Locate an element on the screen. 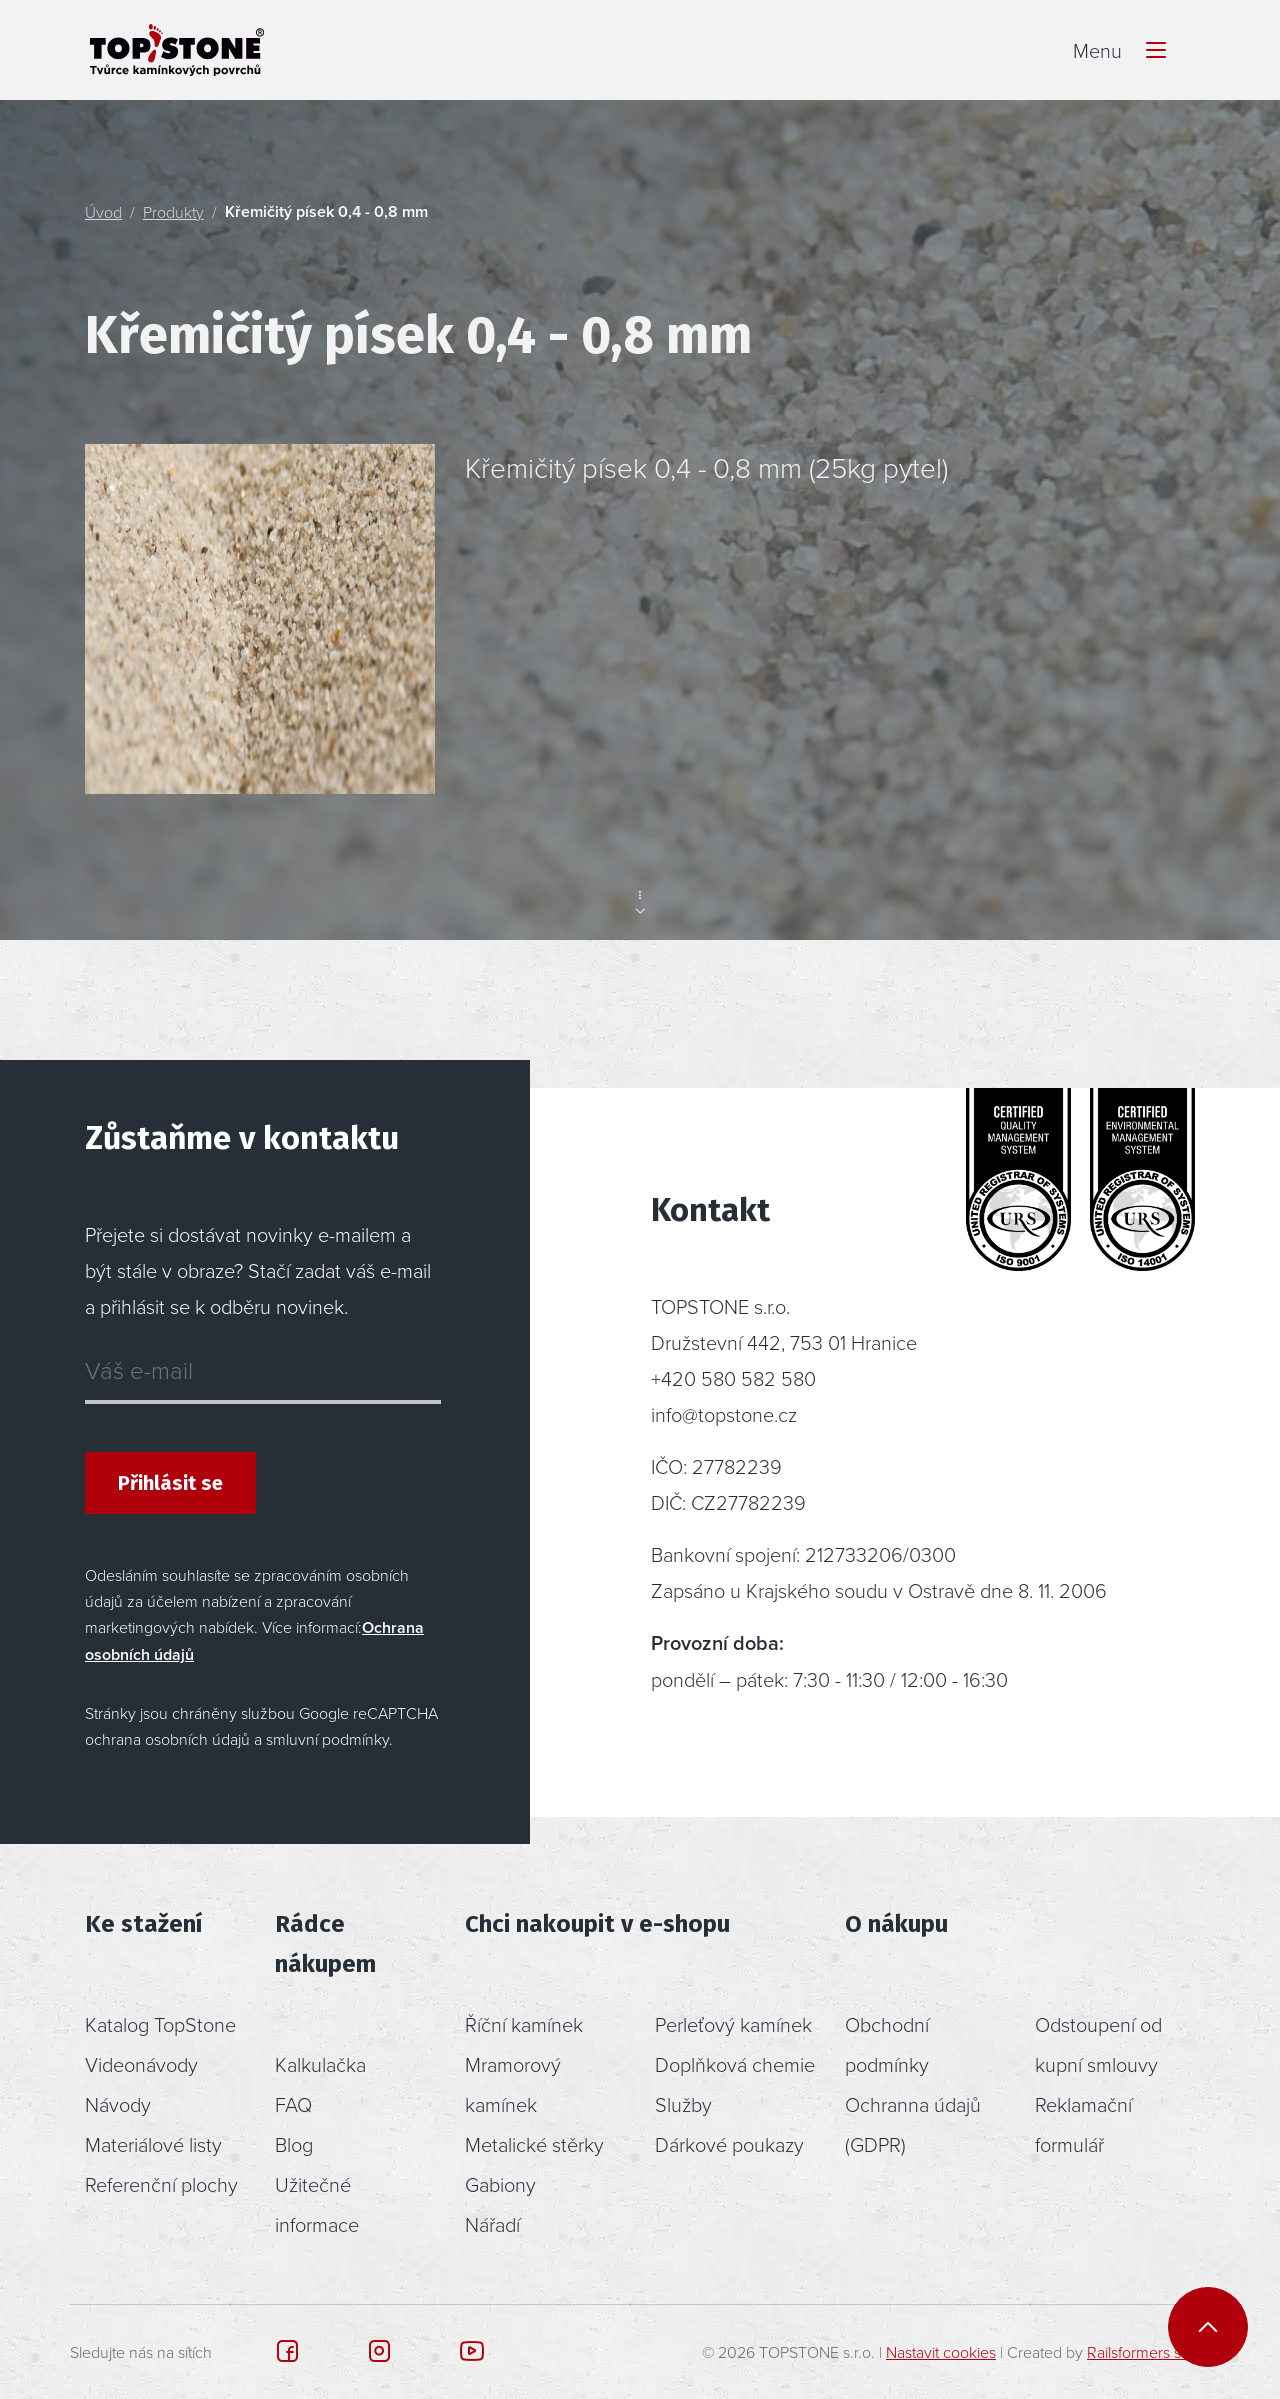 The image size is (1280, 2399). Nářadí is located at coordinates (492, 2224).